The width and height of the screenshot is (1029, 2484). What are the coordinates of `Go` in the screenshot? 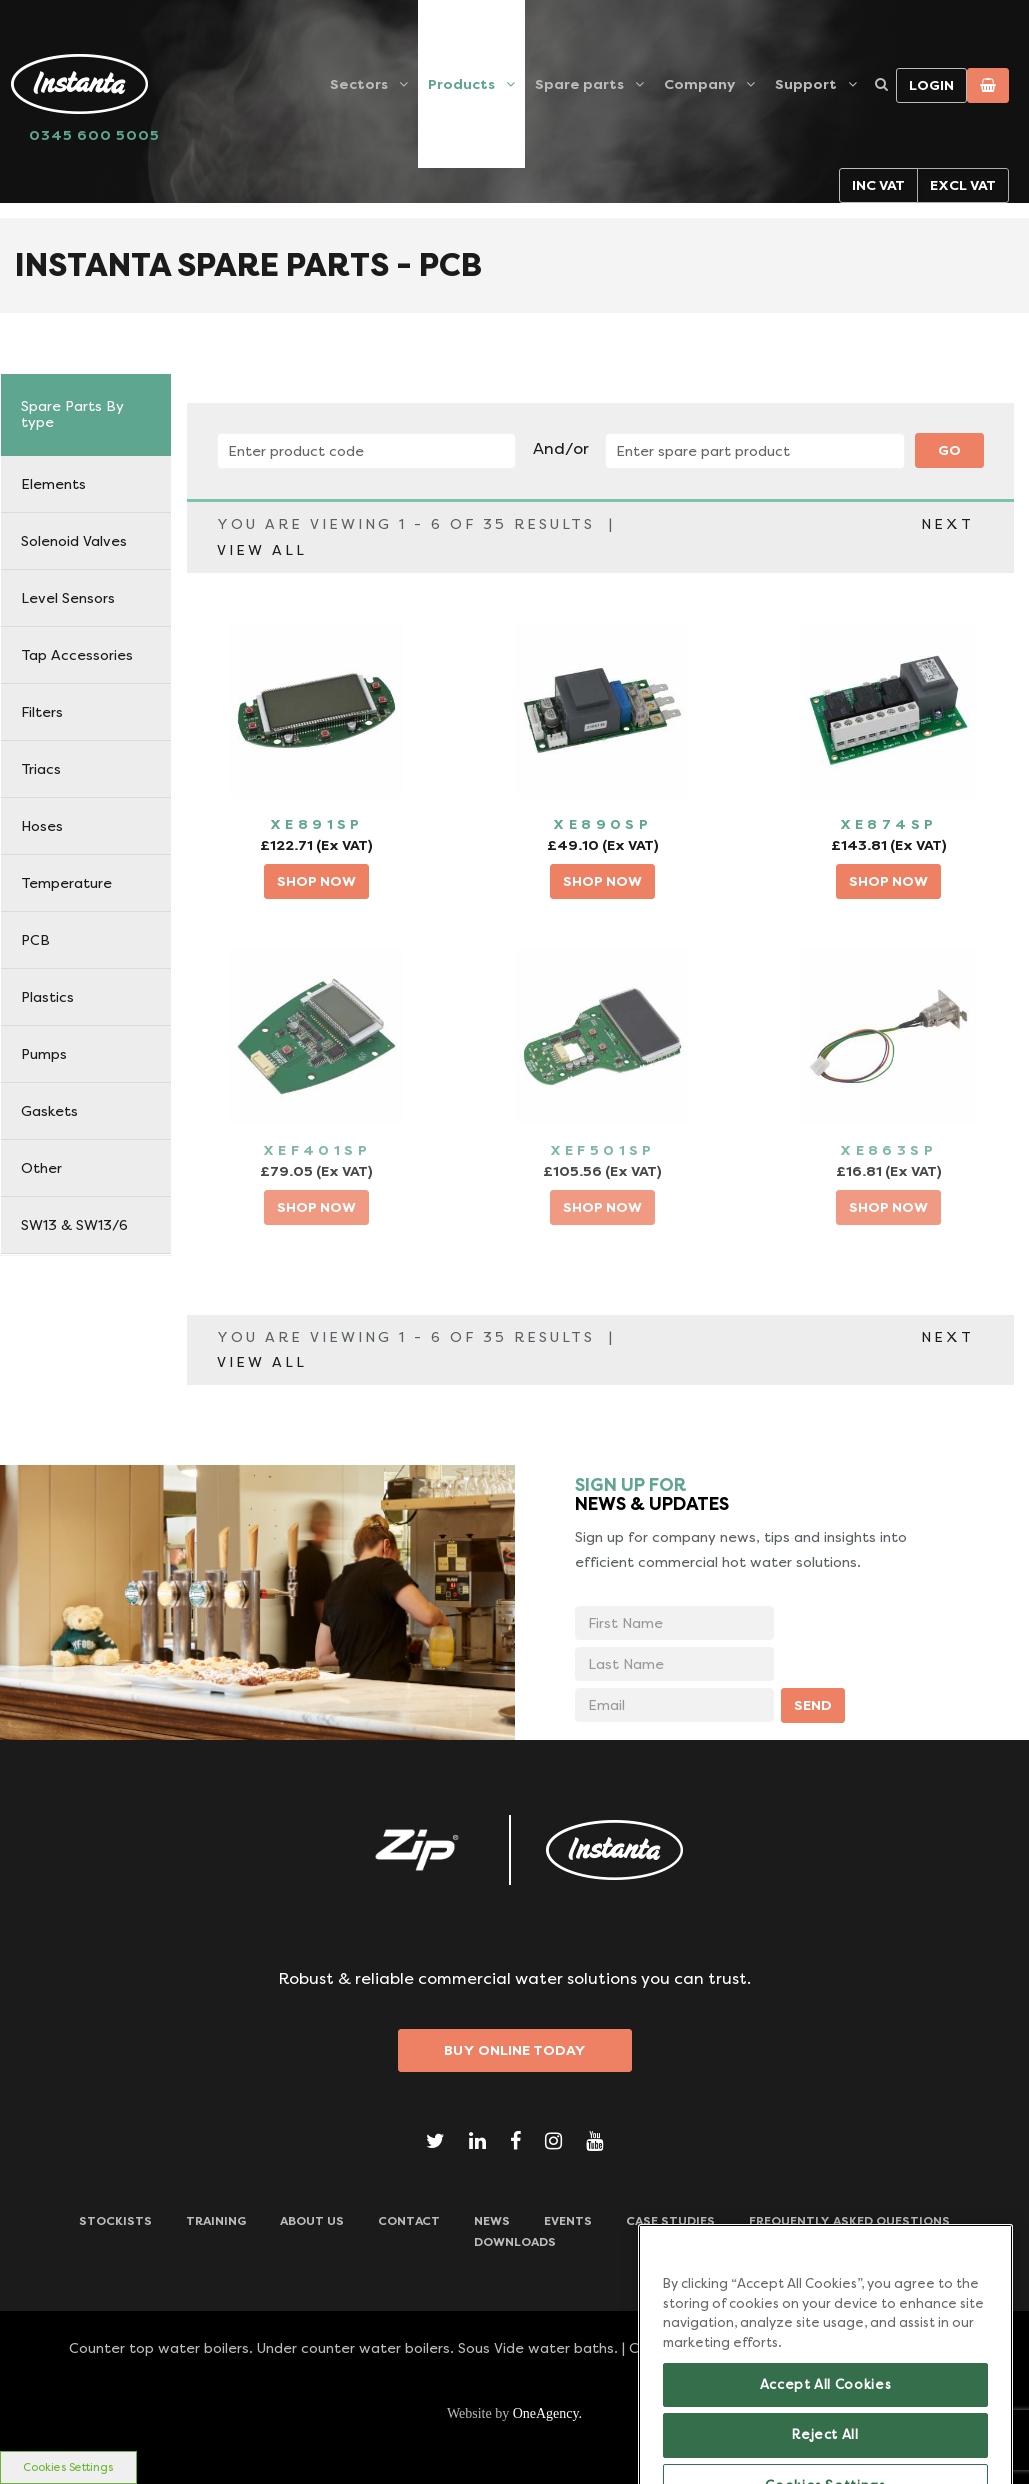 It's located at (949, 450).